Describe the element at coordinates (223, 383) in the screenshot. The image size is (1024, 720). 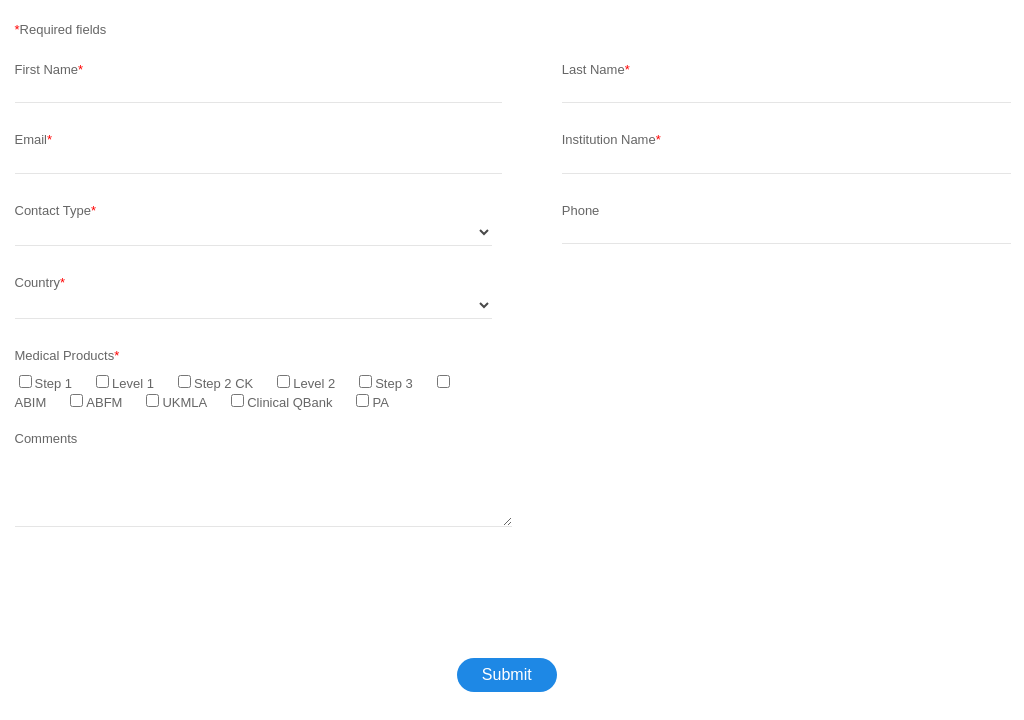
I see `Step 2 CK` at that location.